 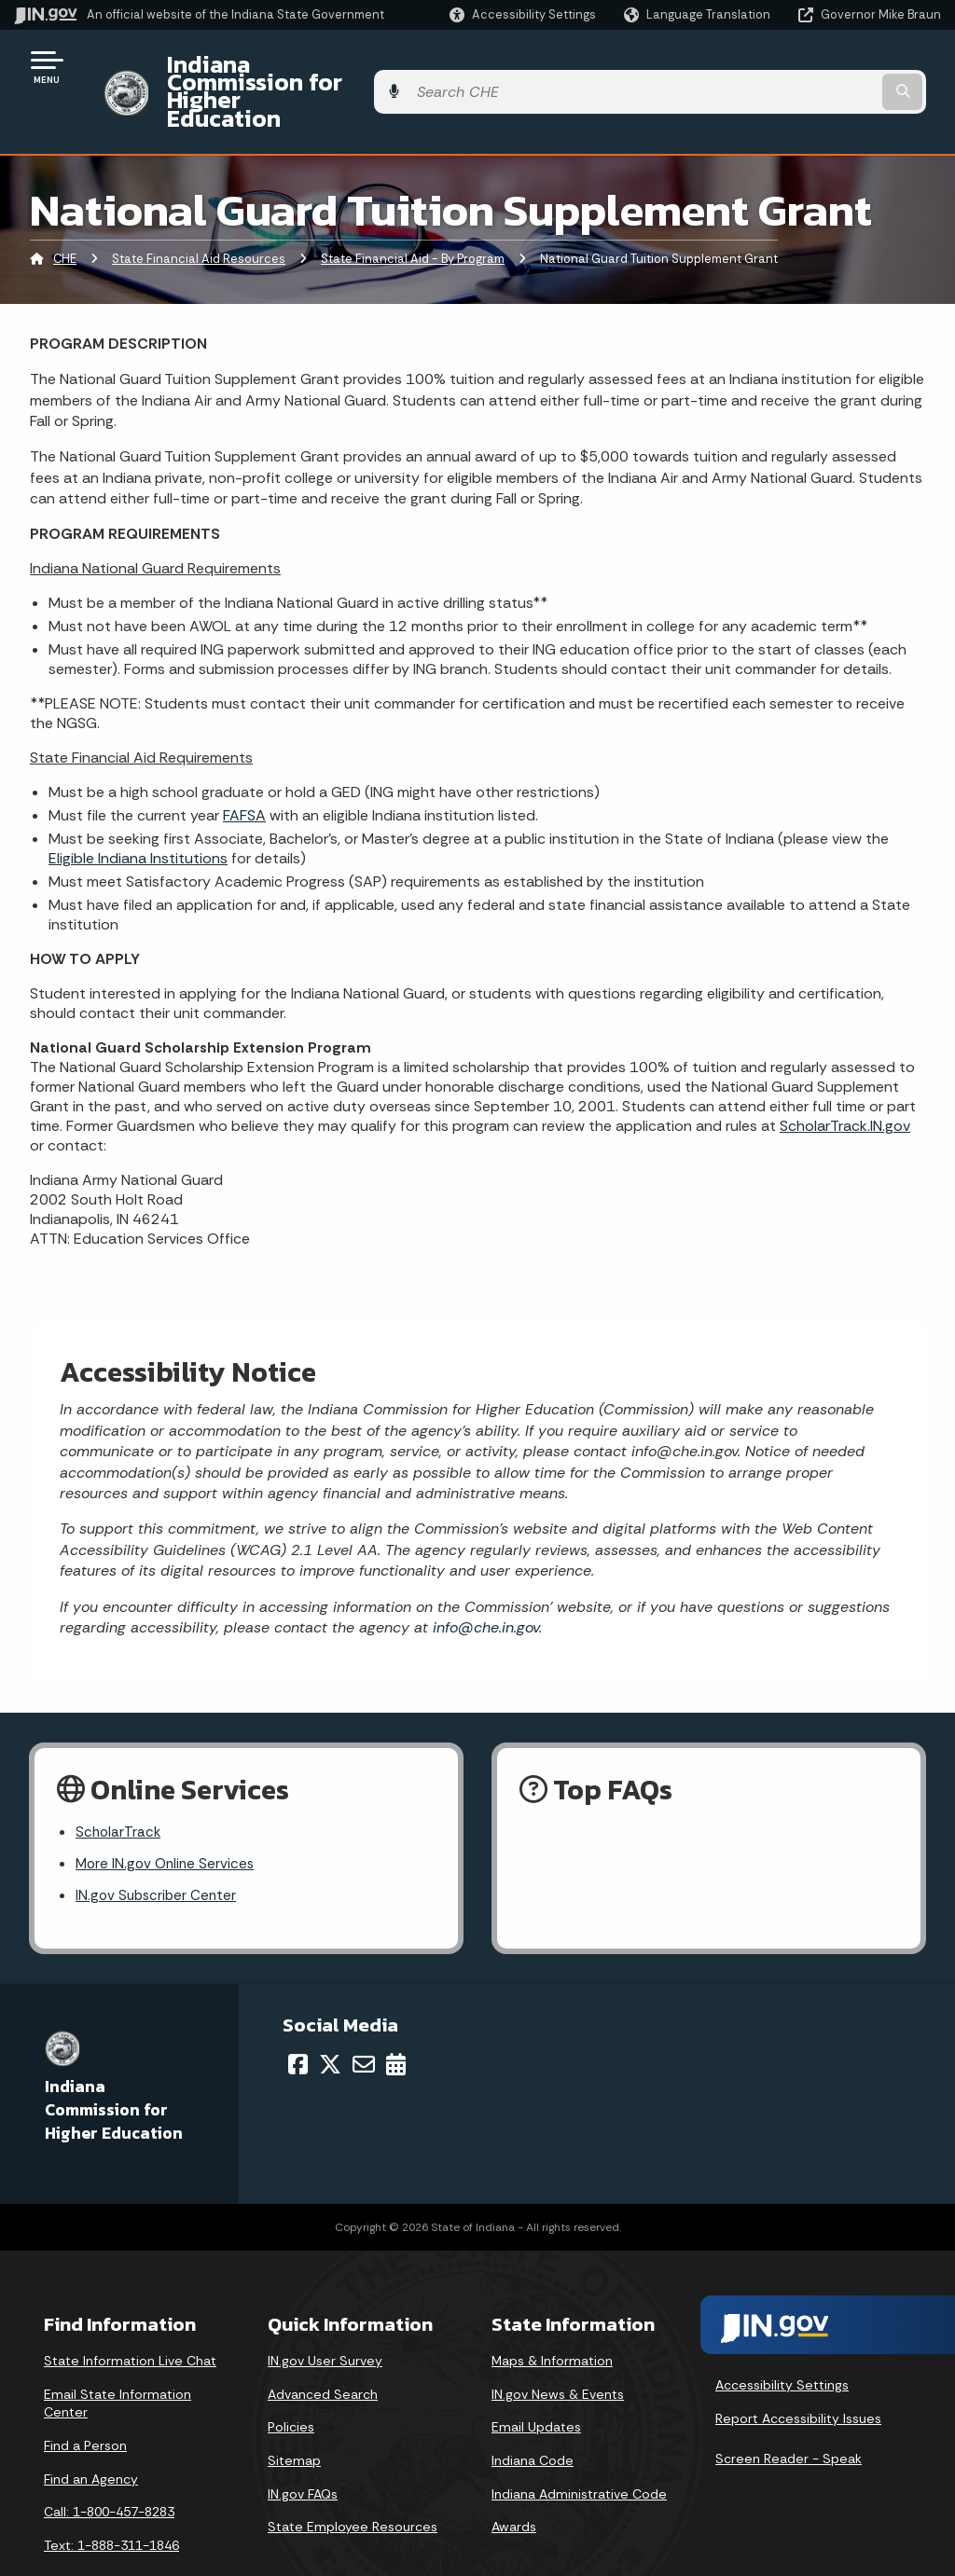 I want to click on Indiana Code, so click(x=532, y=2414).